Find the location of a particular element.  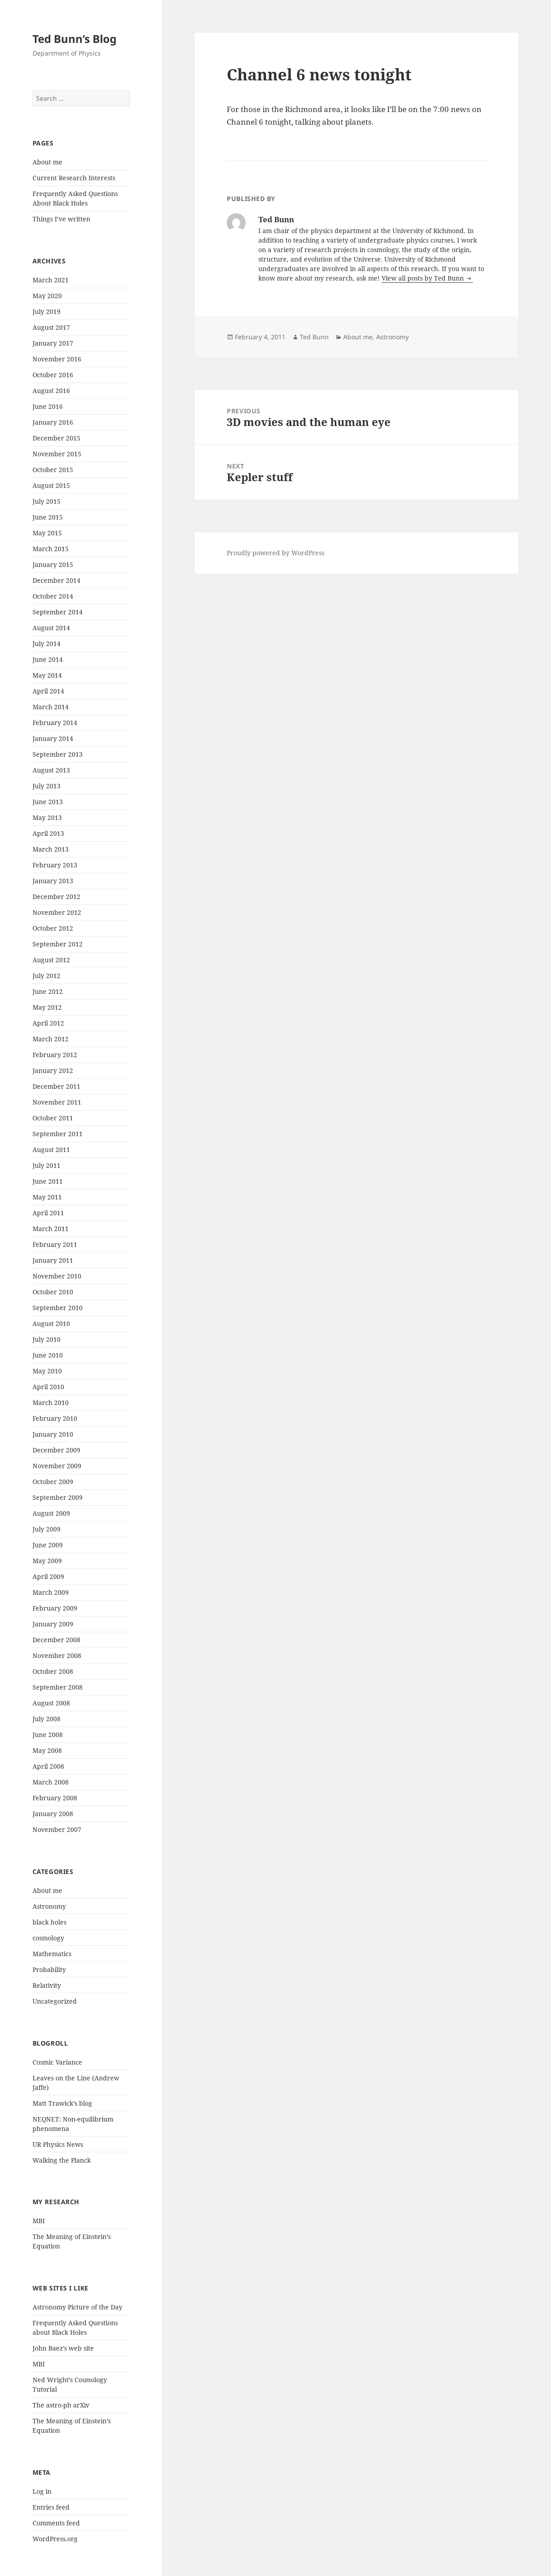

October 2012 is located at coordinates (53, 928).